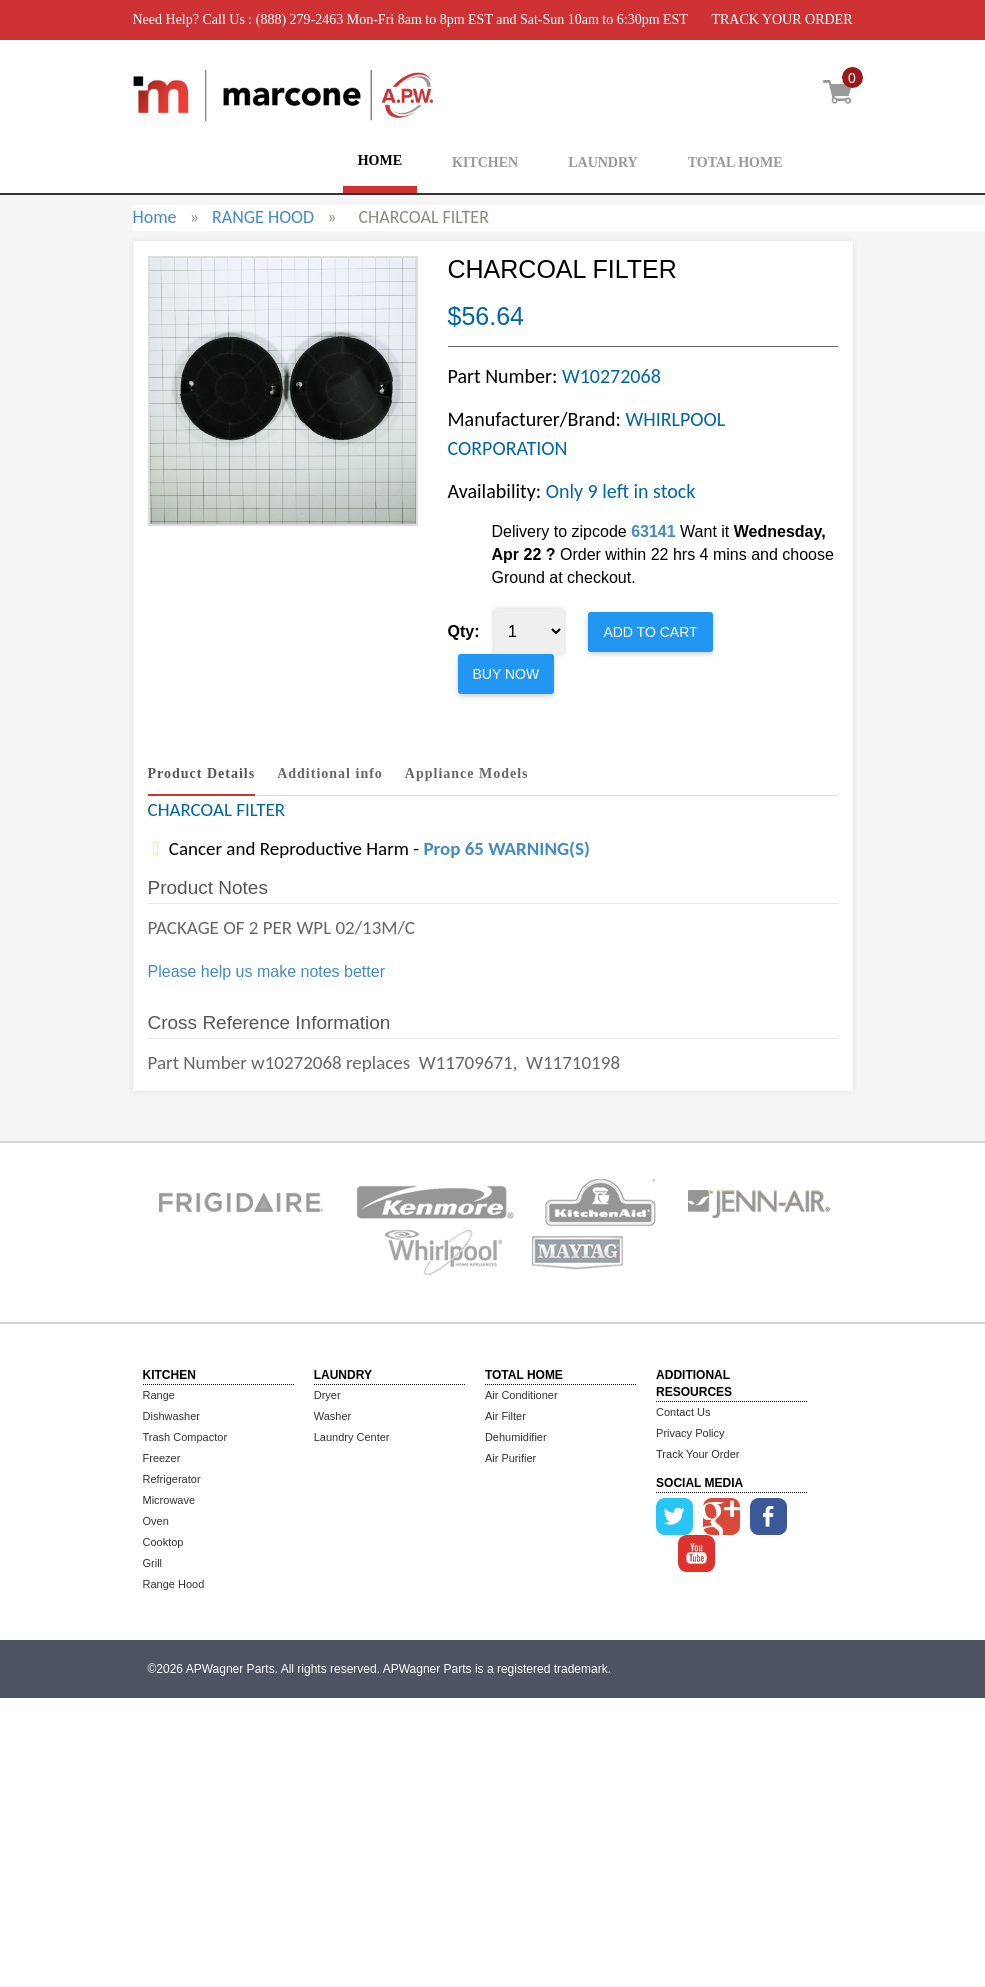 The width and height of the screenshot is (985, 1987). What do you see at coordinates (174, 1584) in the screenshot?
I see `Range Hood` at bounding box center [174, 1584].